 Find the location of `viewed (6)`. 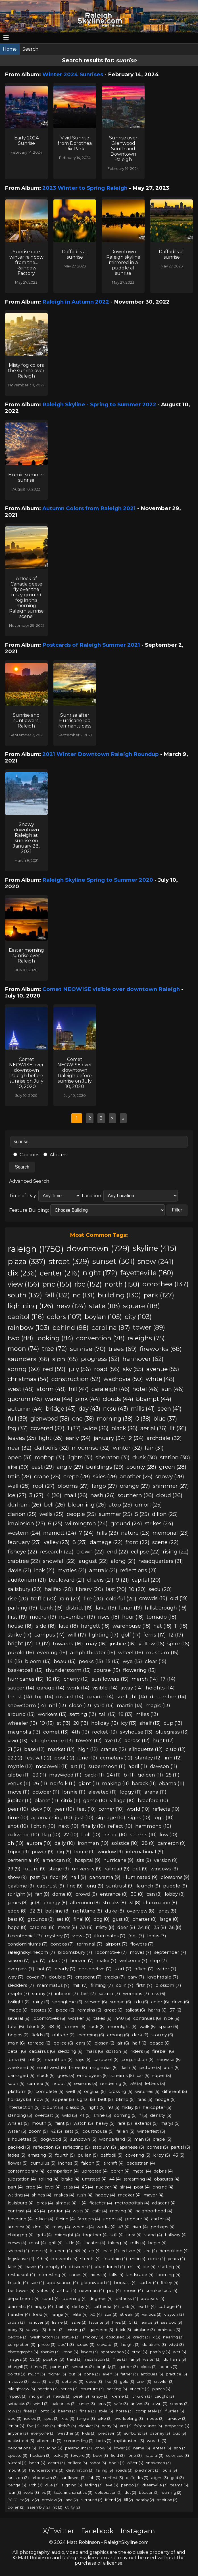

viewed (6) is located at coordinates (96, 2001).